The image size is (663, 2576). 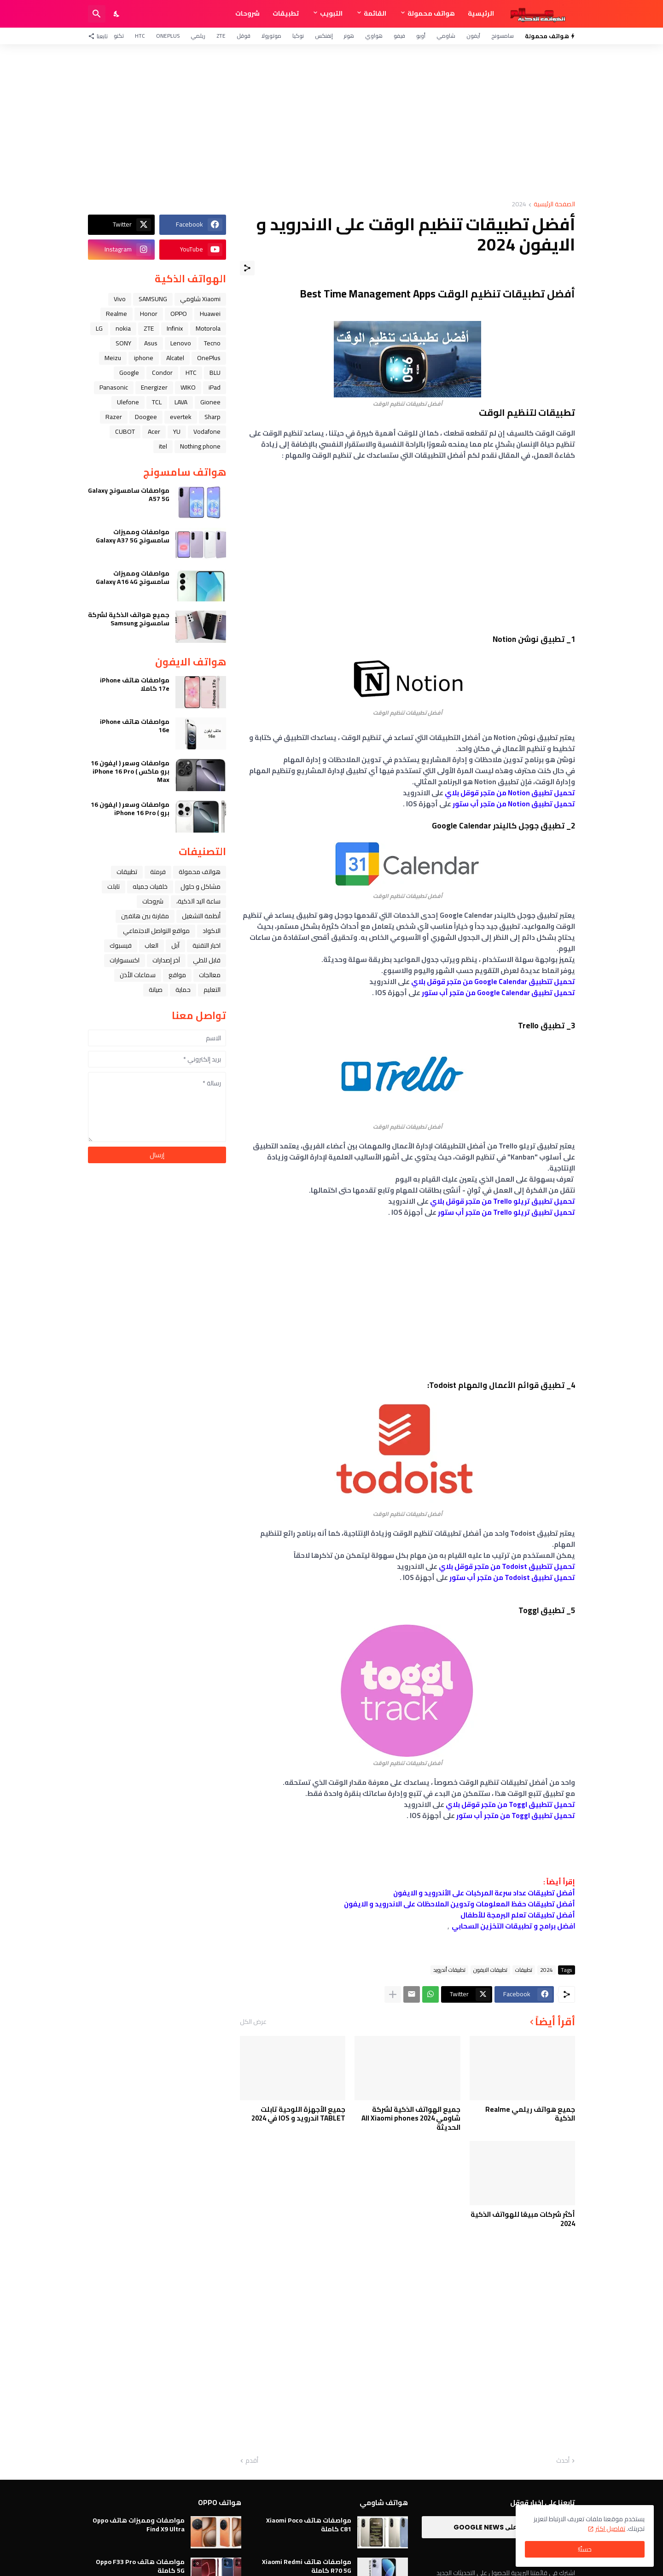 What do you see at coordinates (610, 2529) in the screenshot?
I see `تفاصيل اكثر` at bounding box center [610, 2529].